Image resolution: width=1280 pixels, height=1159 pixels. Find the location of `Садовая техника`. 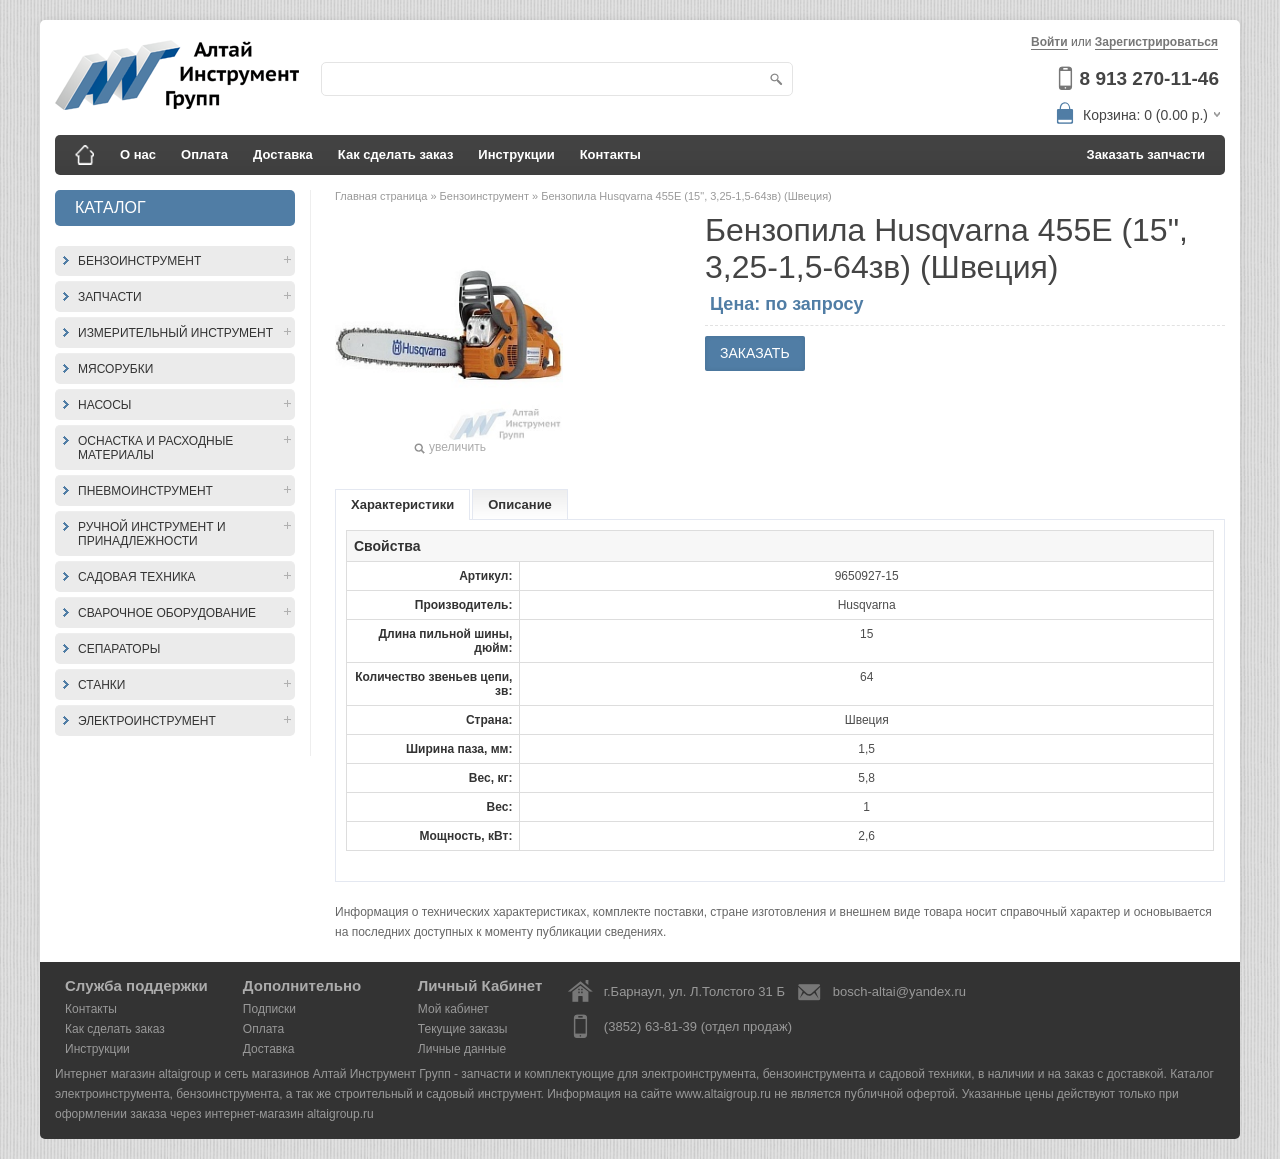

Садовая техника is located at coordinates (137, 577).